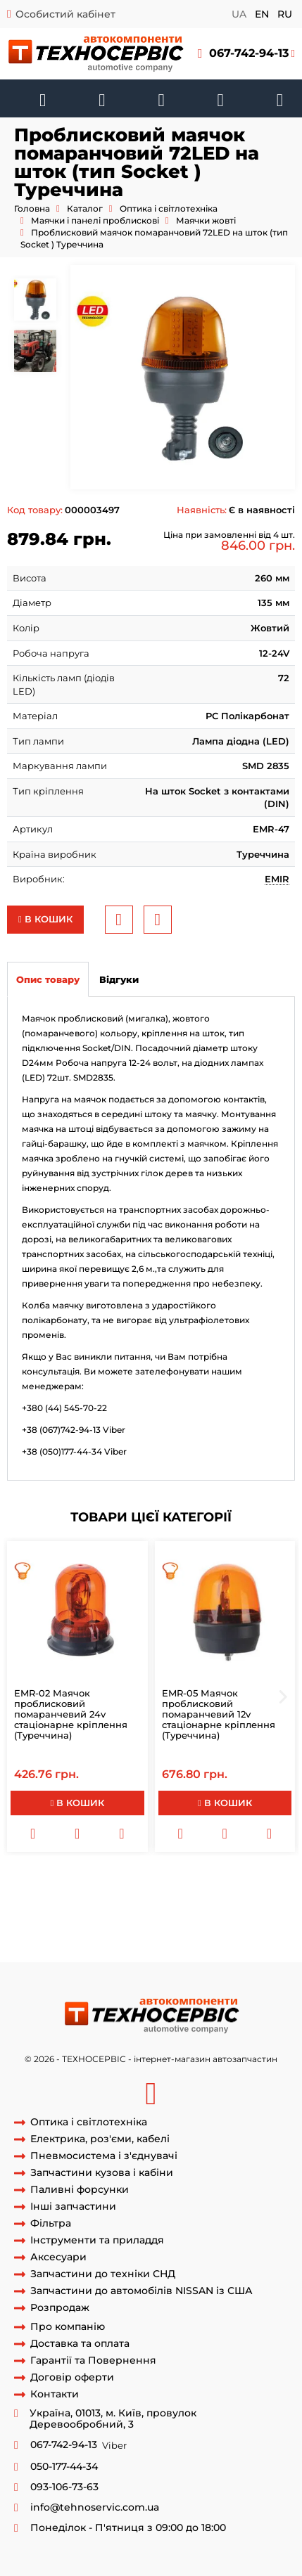 The image size is (302, 2576). What do you see at coordinates (141, 2291) in the screenshot?
I see `Запчастини до автомобілів NISSAN із США` at bounding box center [141, 2291].